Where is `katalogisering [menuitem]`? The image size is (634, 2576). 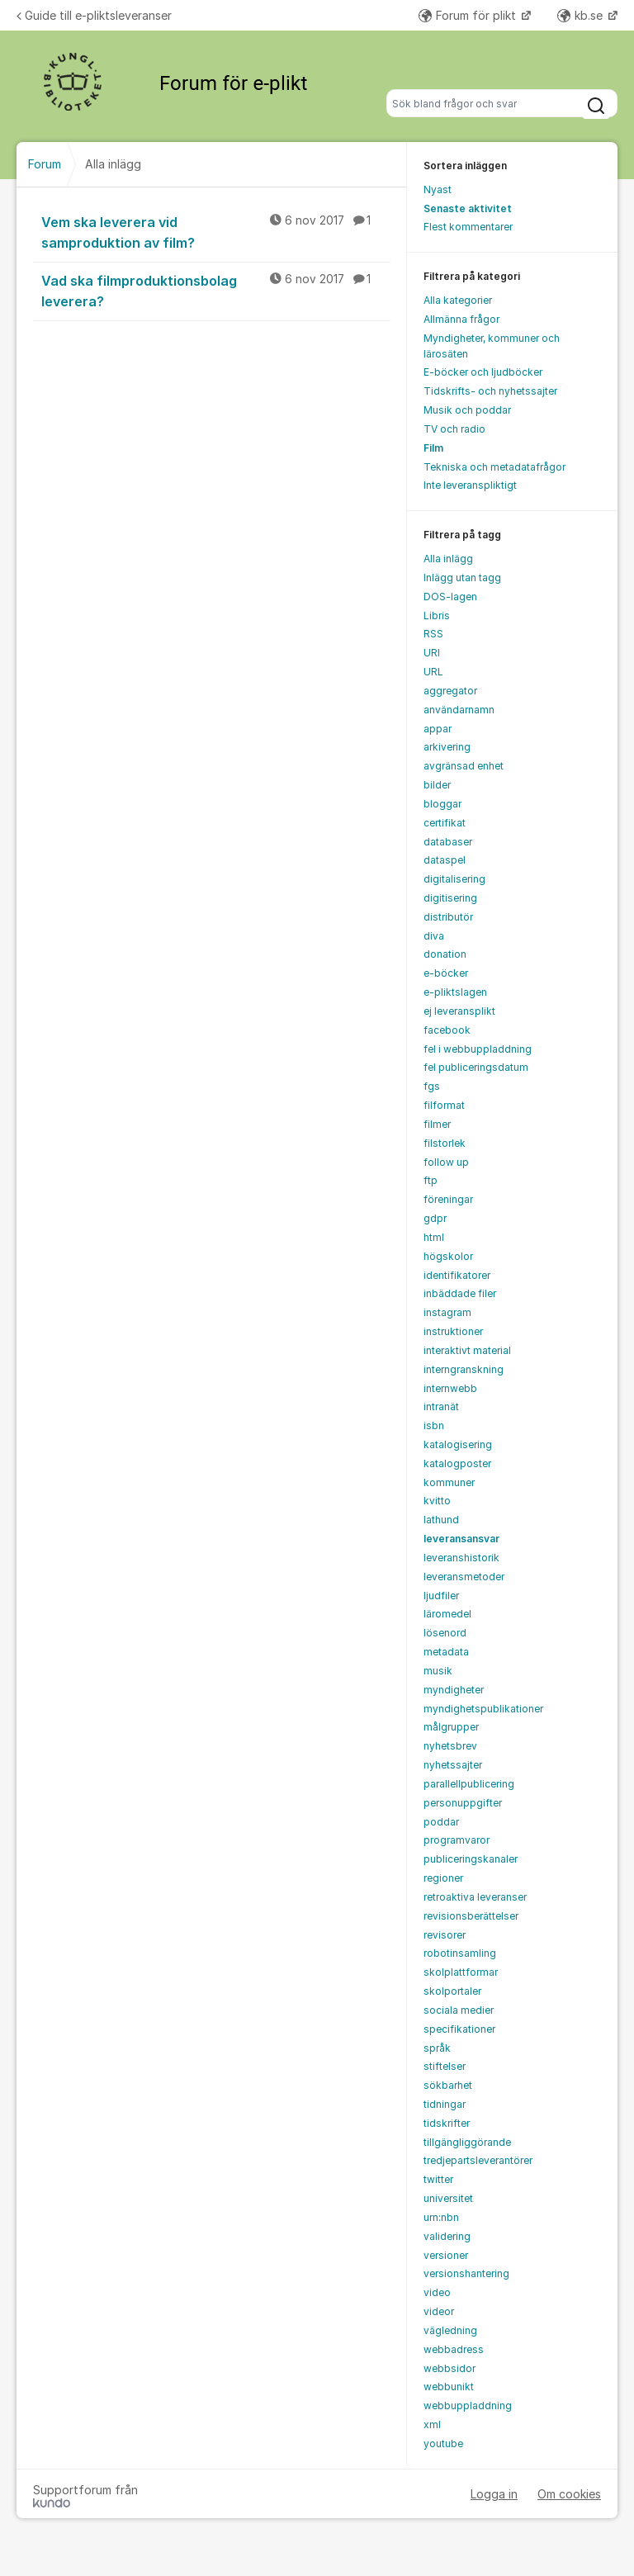 katalogisering [menuitem] is located at coordinates (457, 1444).